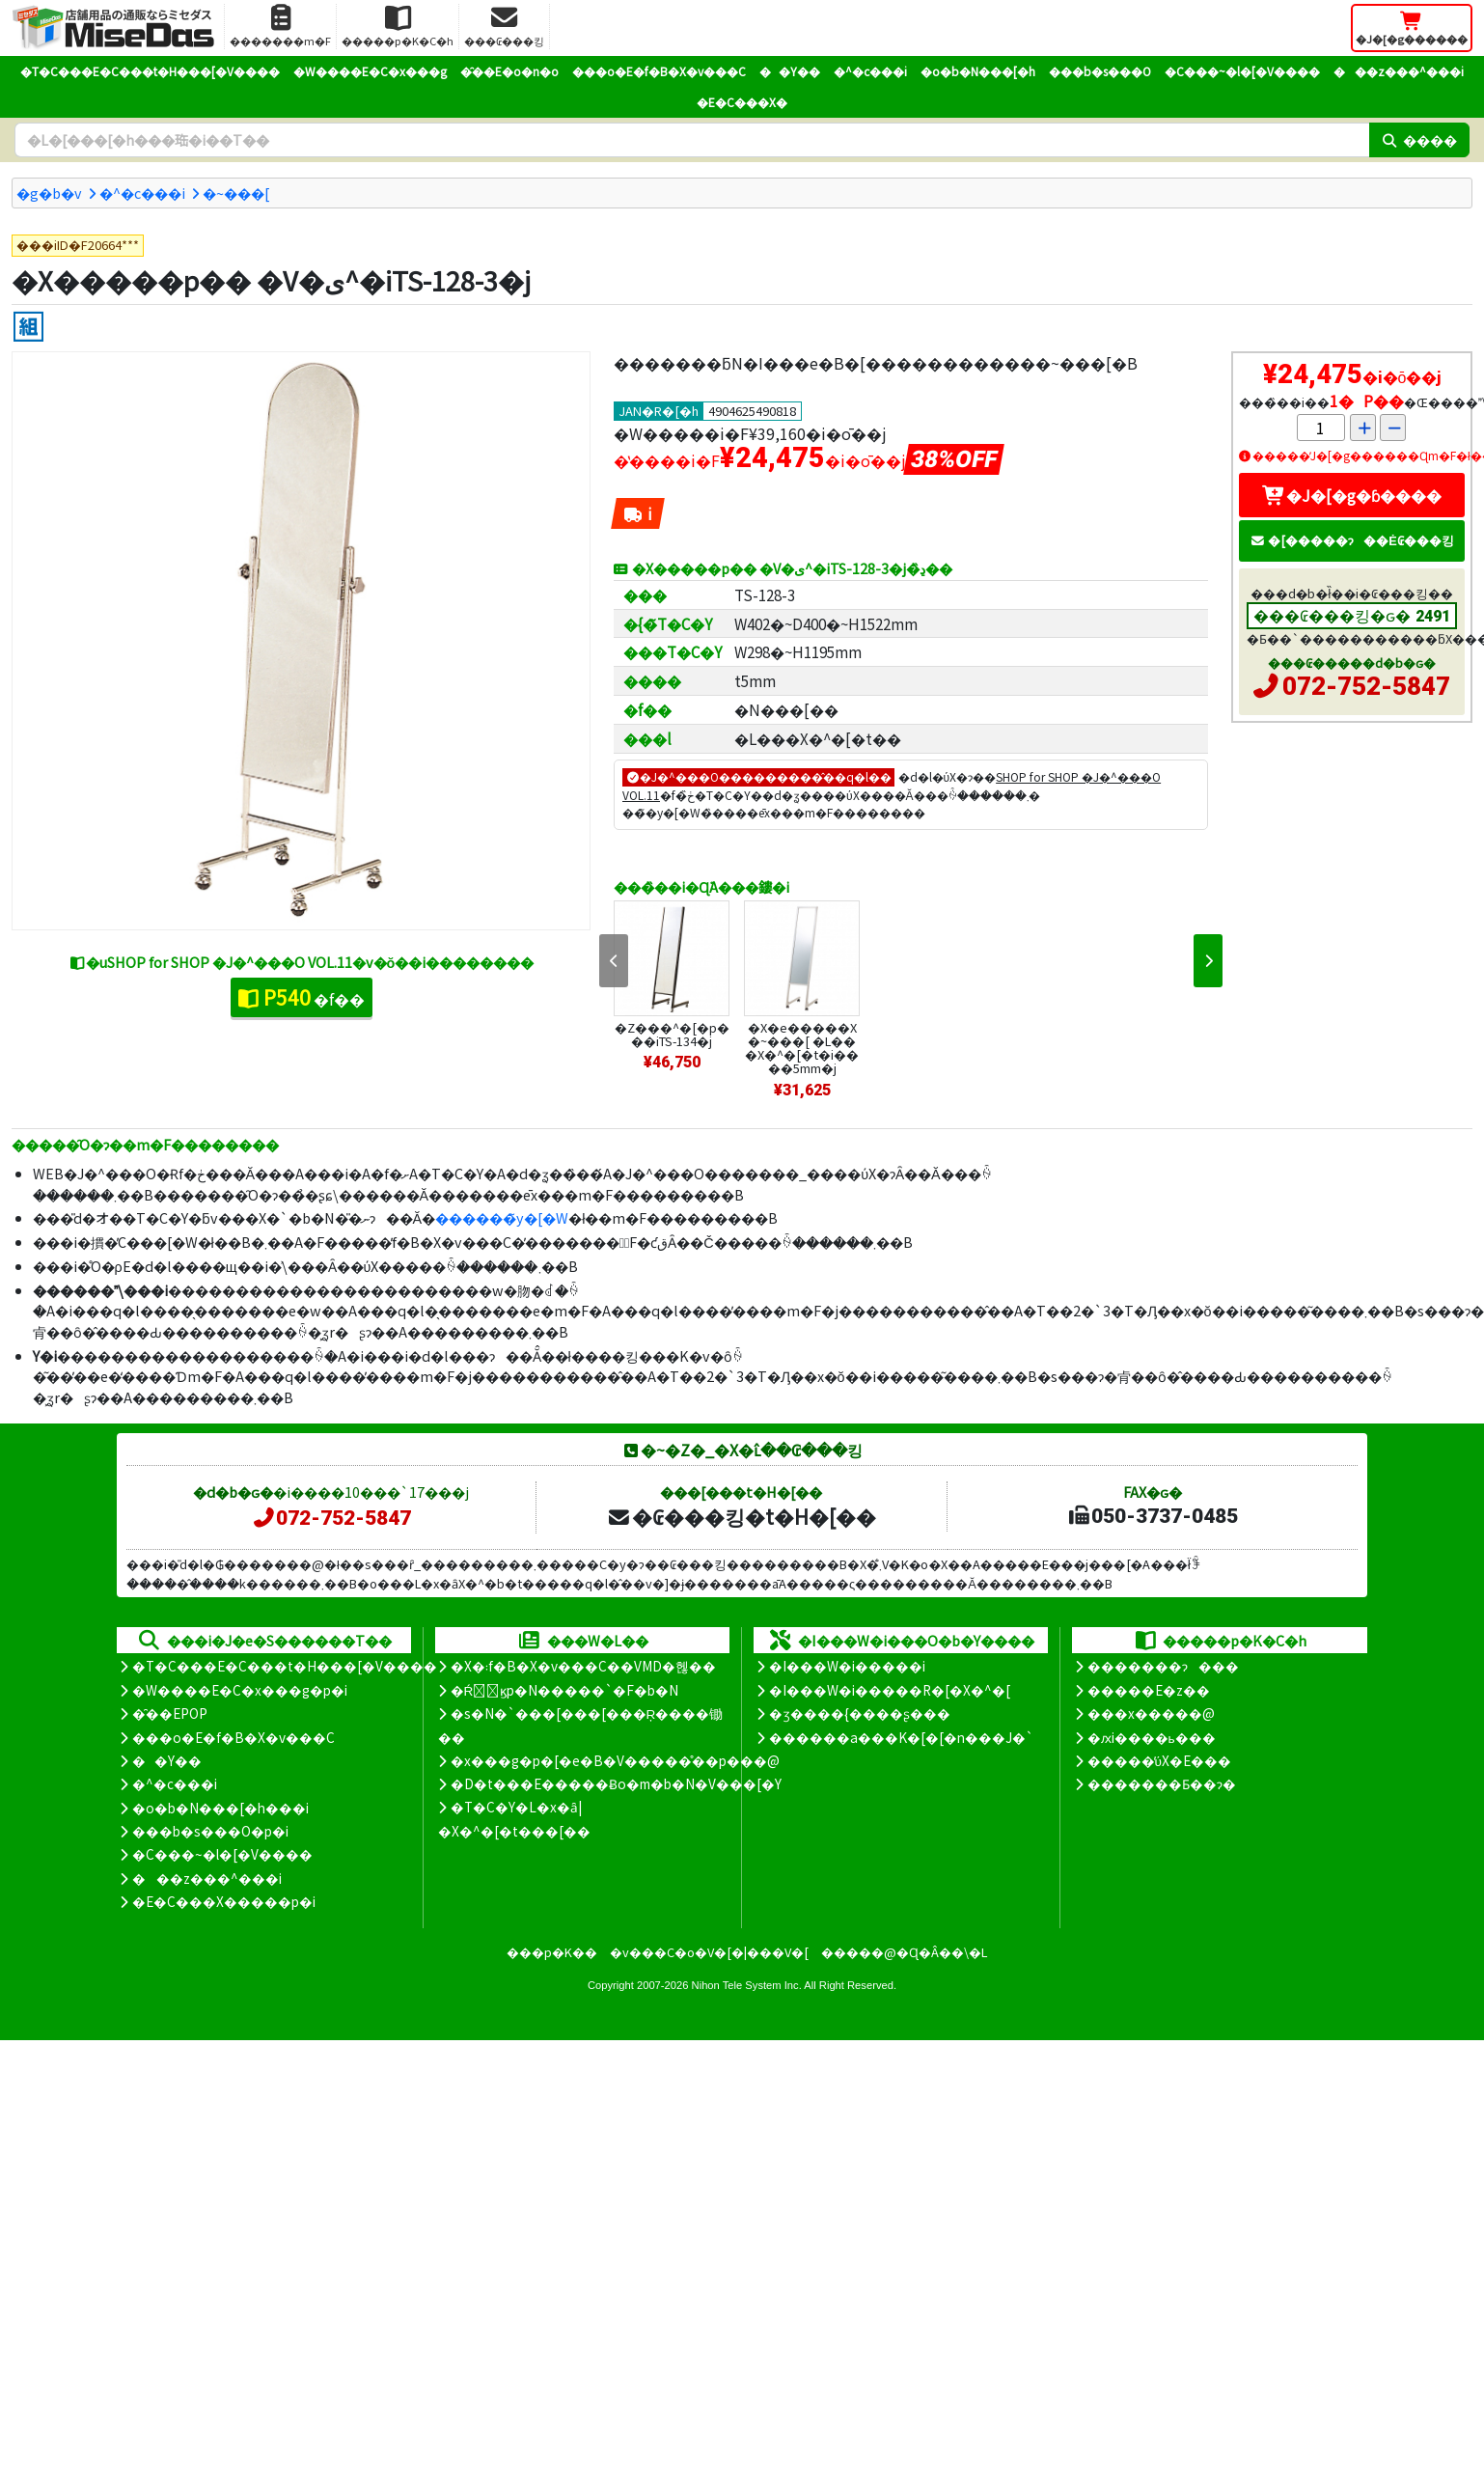  What do you see at coordinates (789, 71) in the screenshot?
I see `��Y��` at bounding box center [789, 71].